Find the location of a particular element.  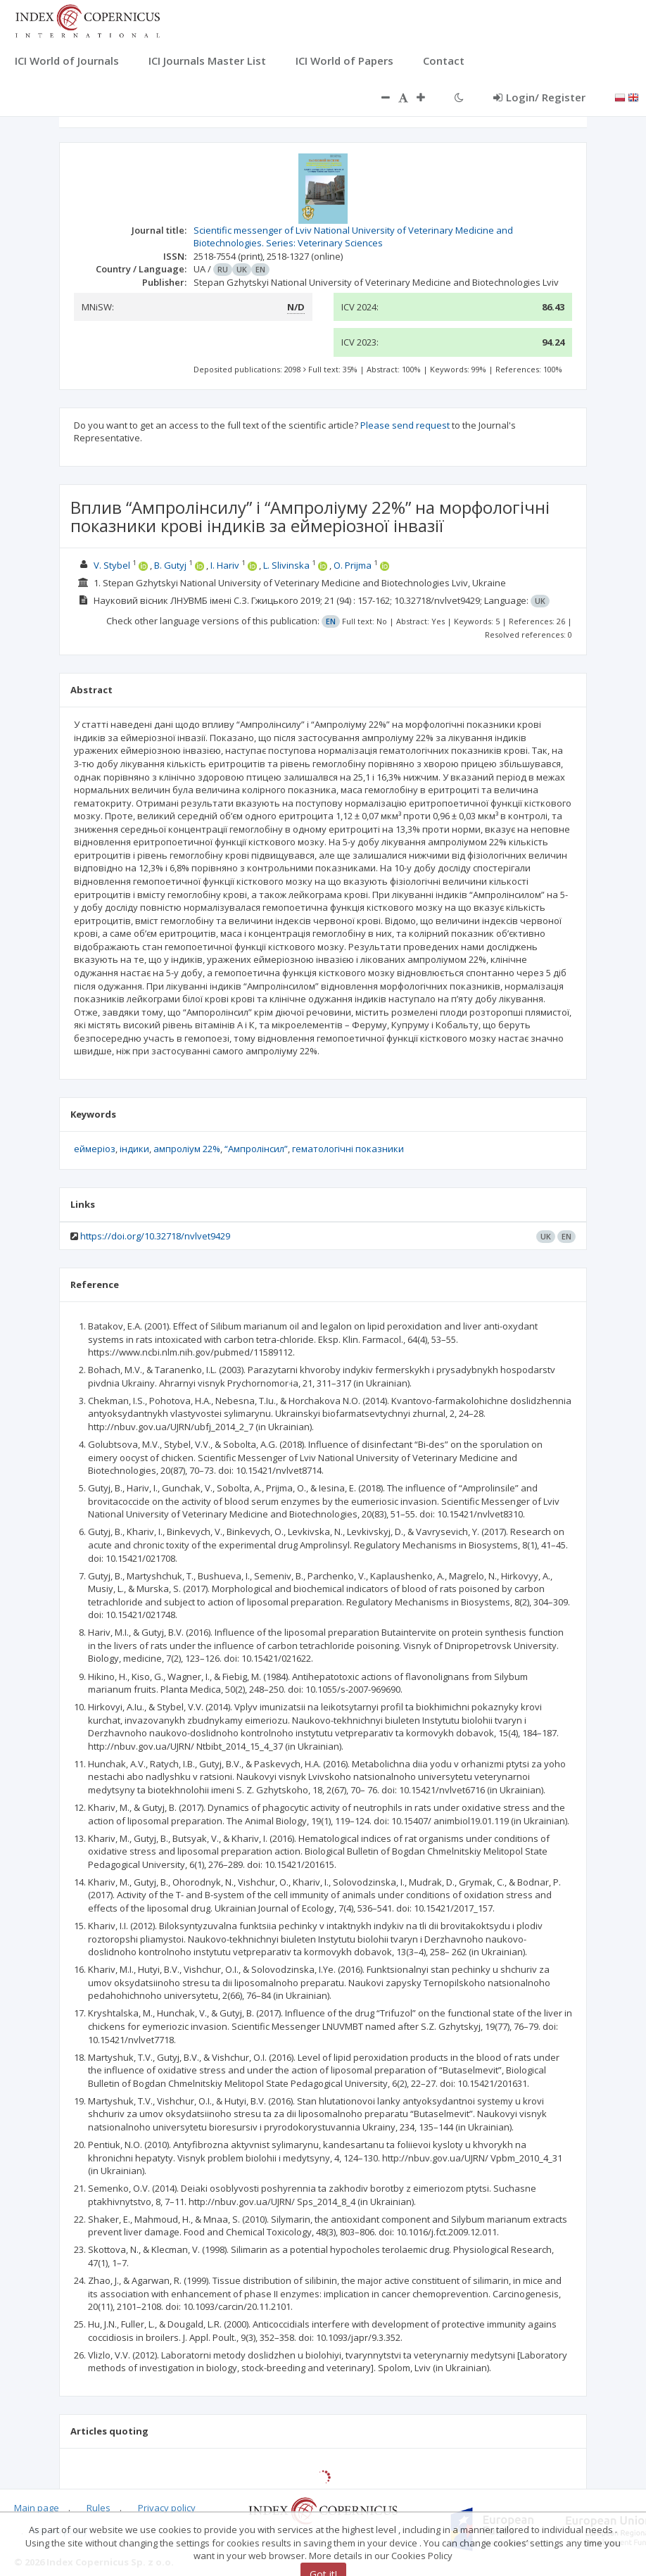

V. Stybel is located at coordinates (112, 565).